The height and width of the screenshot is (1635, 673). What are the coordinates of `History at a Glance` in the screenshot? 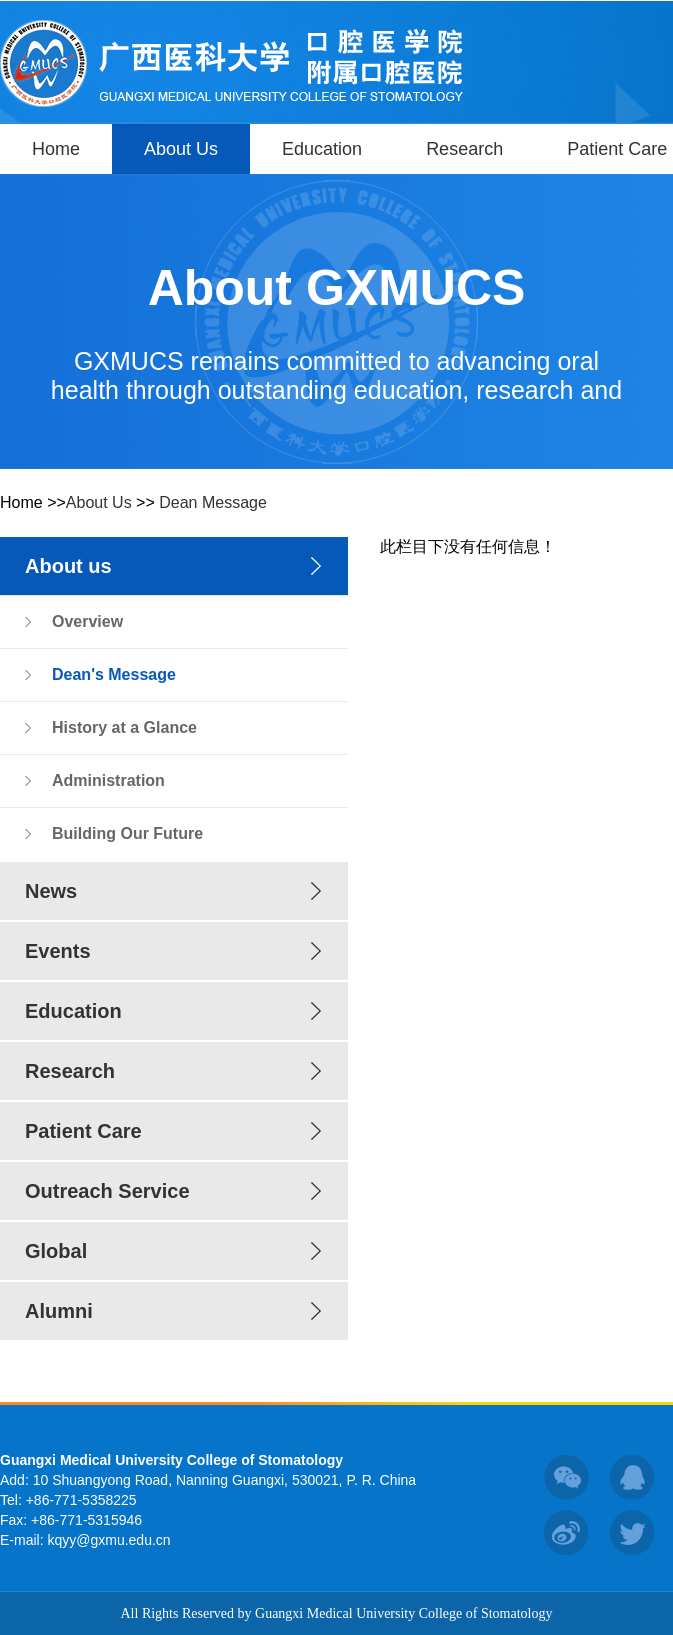 It's located at (124, 727).